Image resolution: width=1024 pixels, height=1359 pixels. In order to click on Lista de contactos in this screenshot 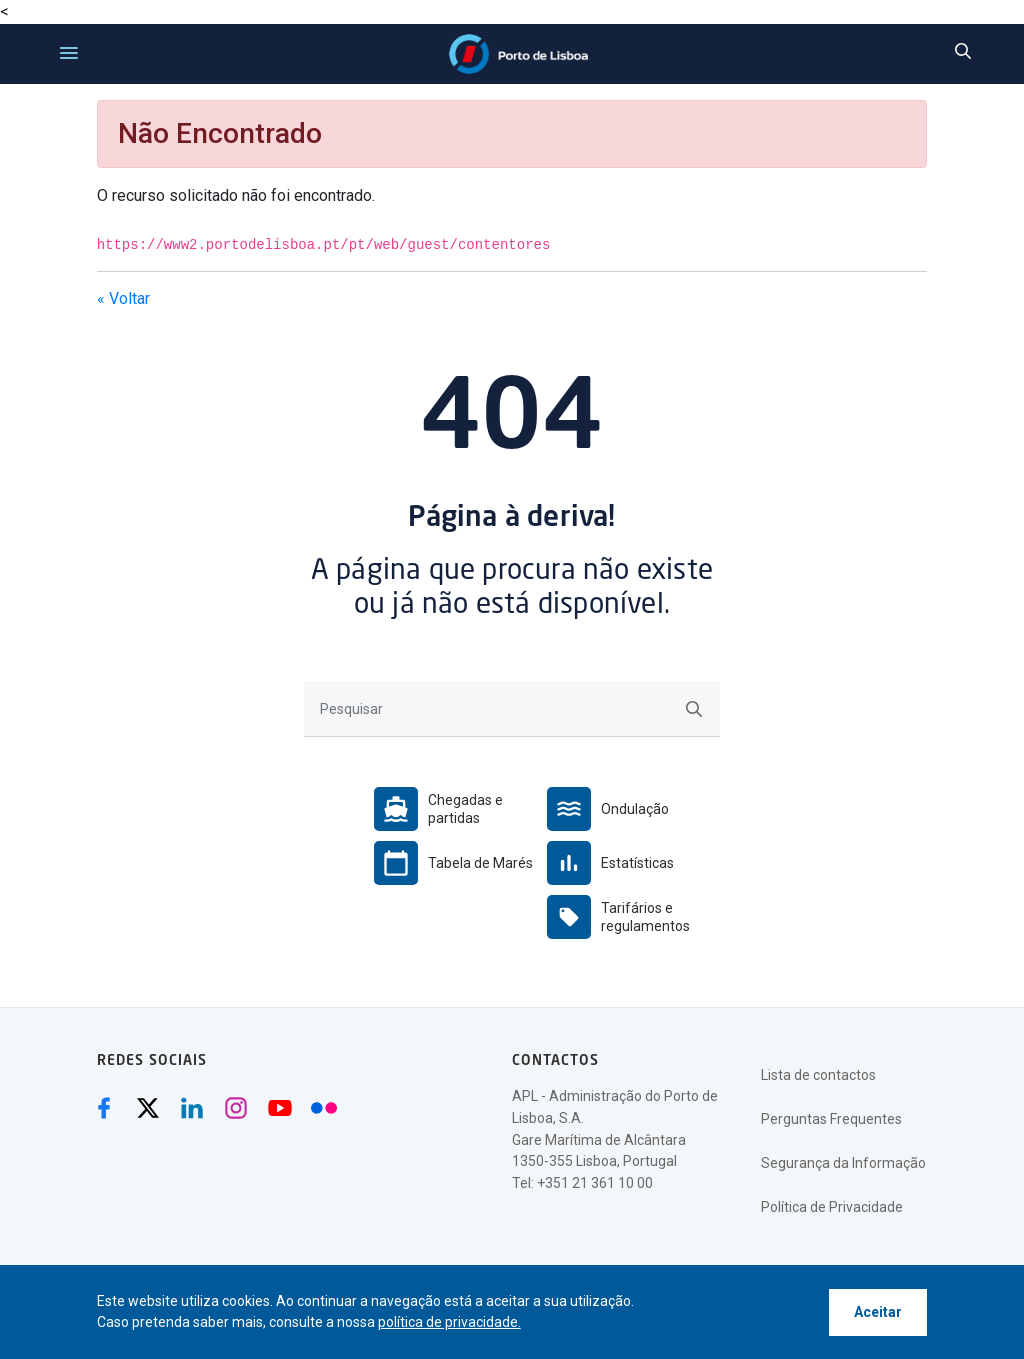, I will do `click(818, 1075)`.